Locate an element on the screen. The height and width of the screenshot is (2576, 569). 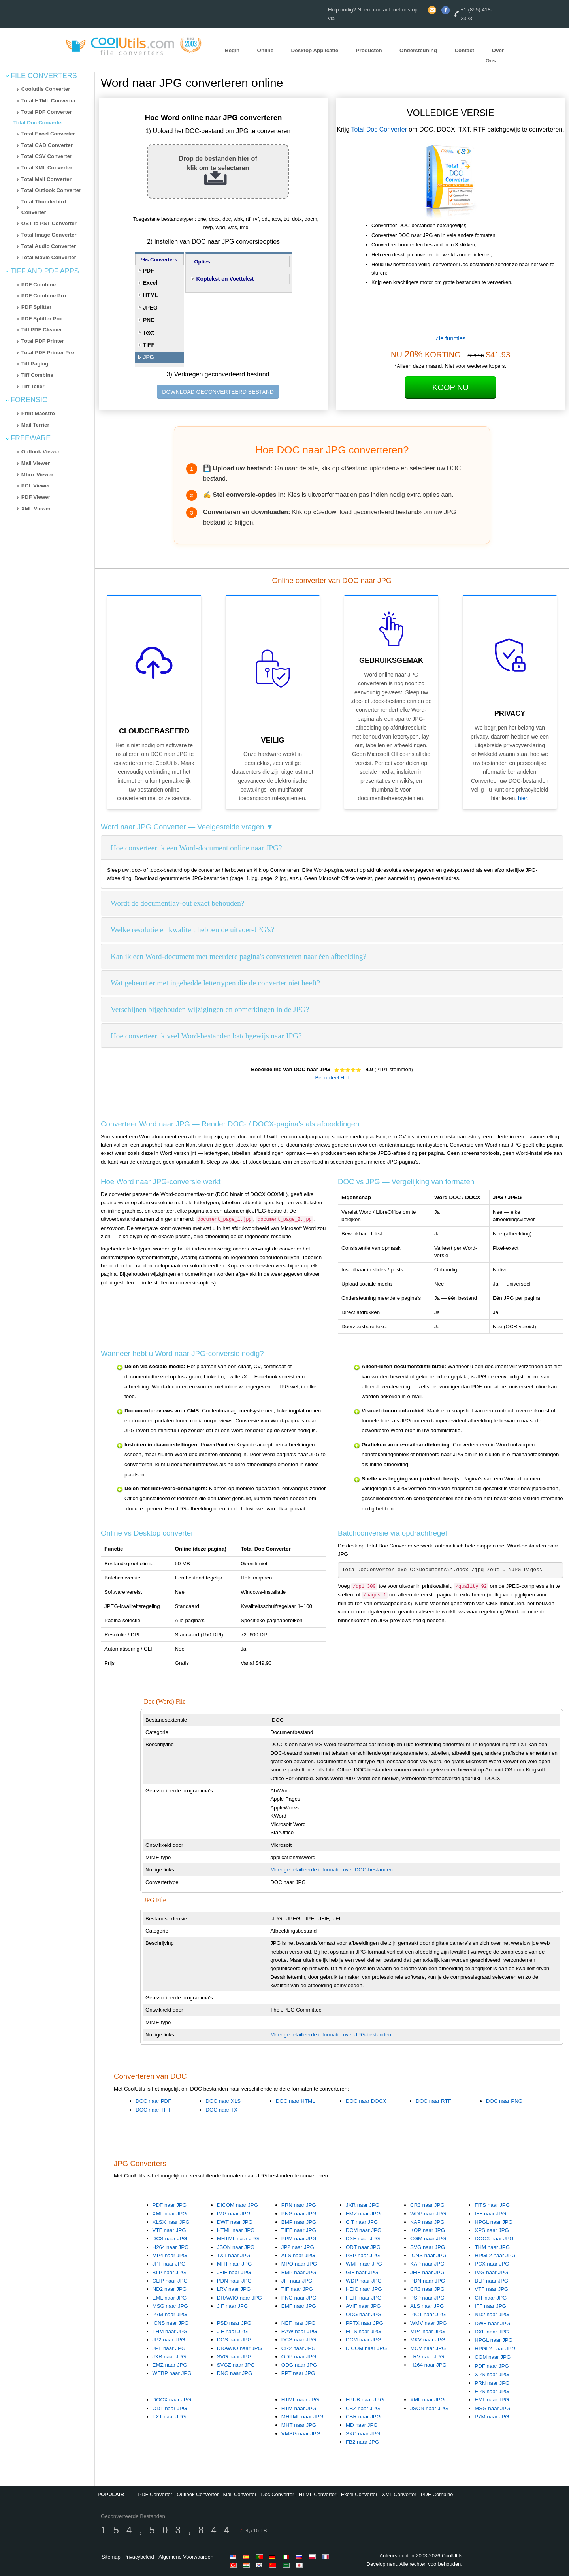
Tiff PDF Cleaner is located at coordinates (41, 330).